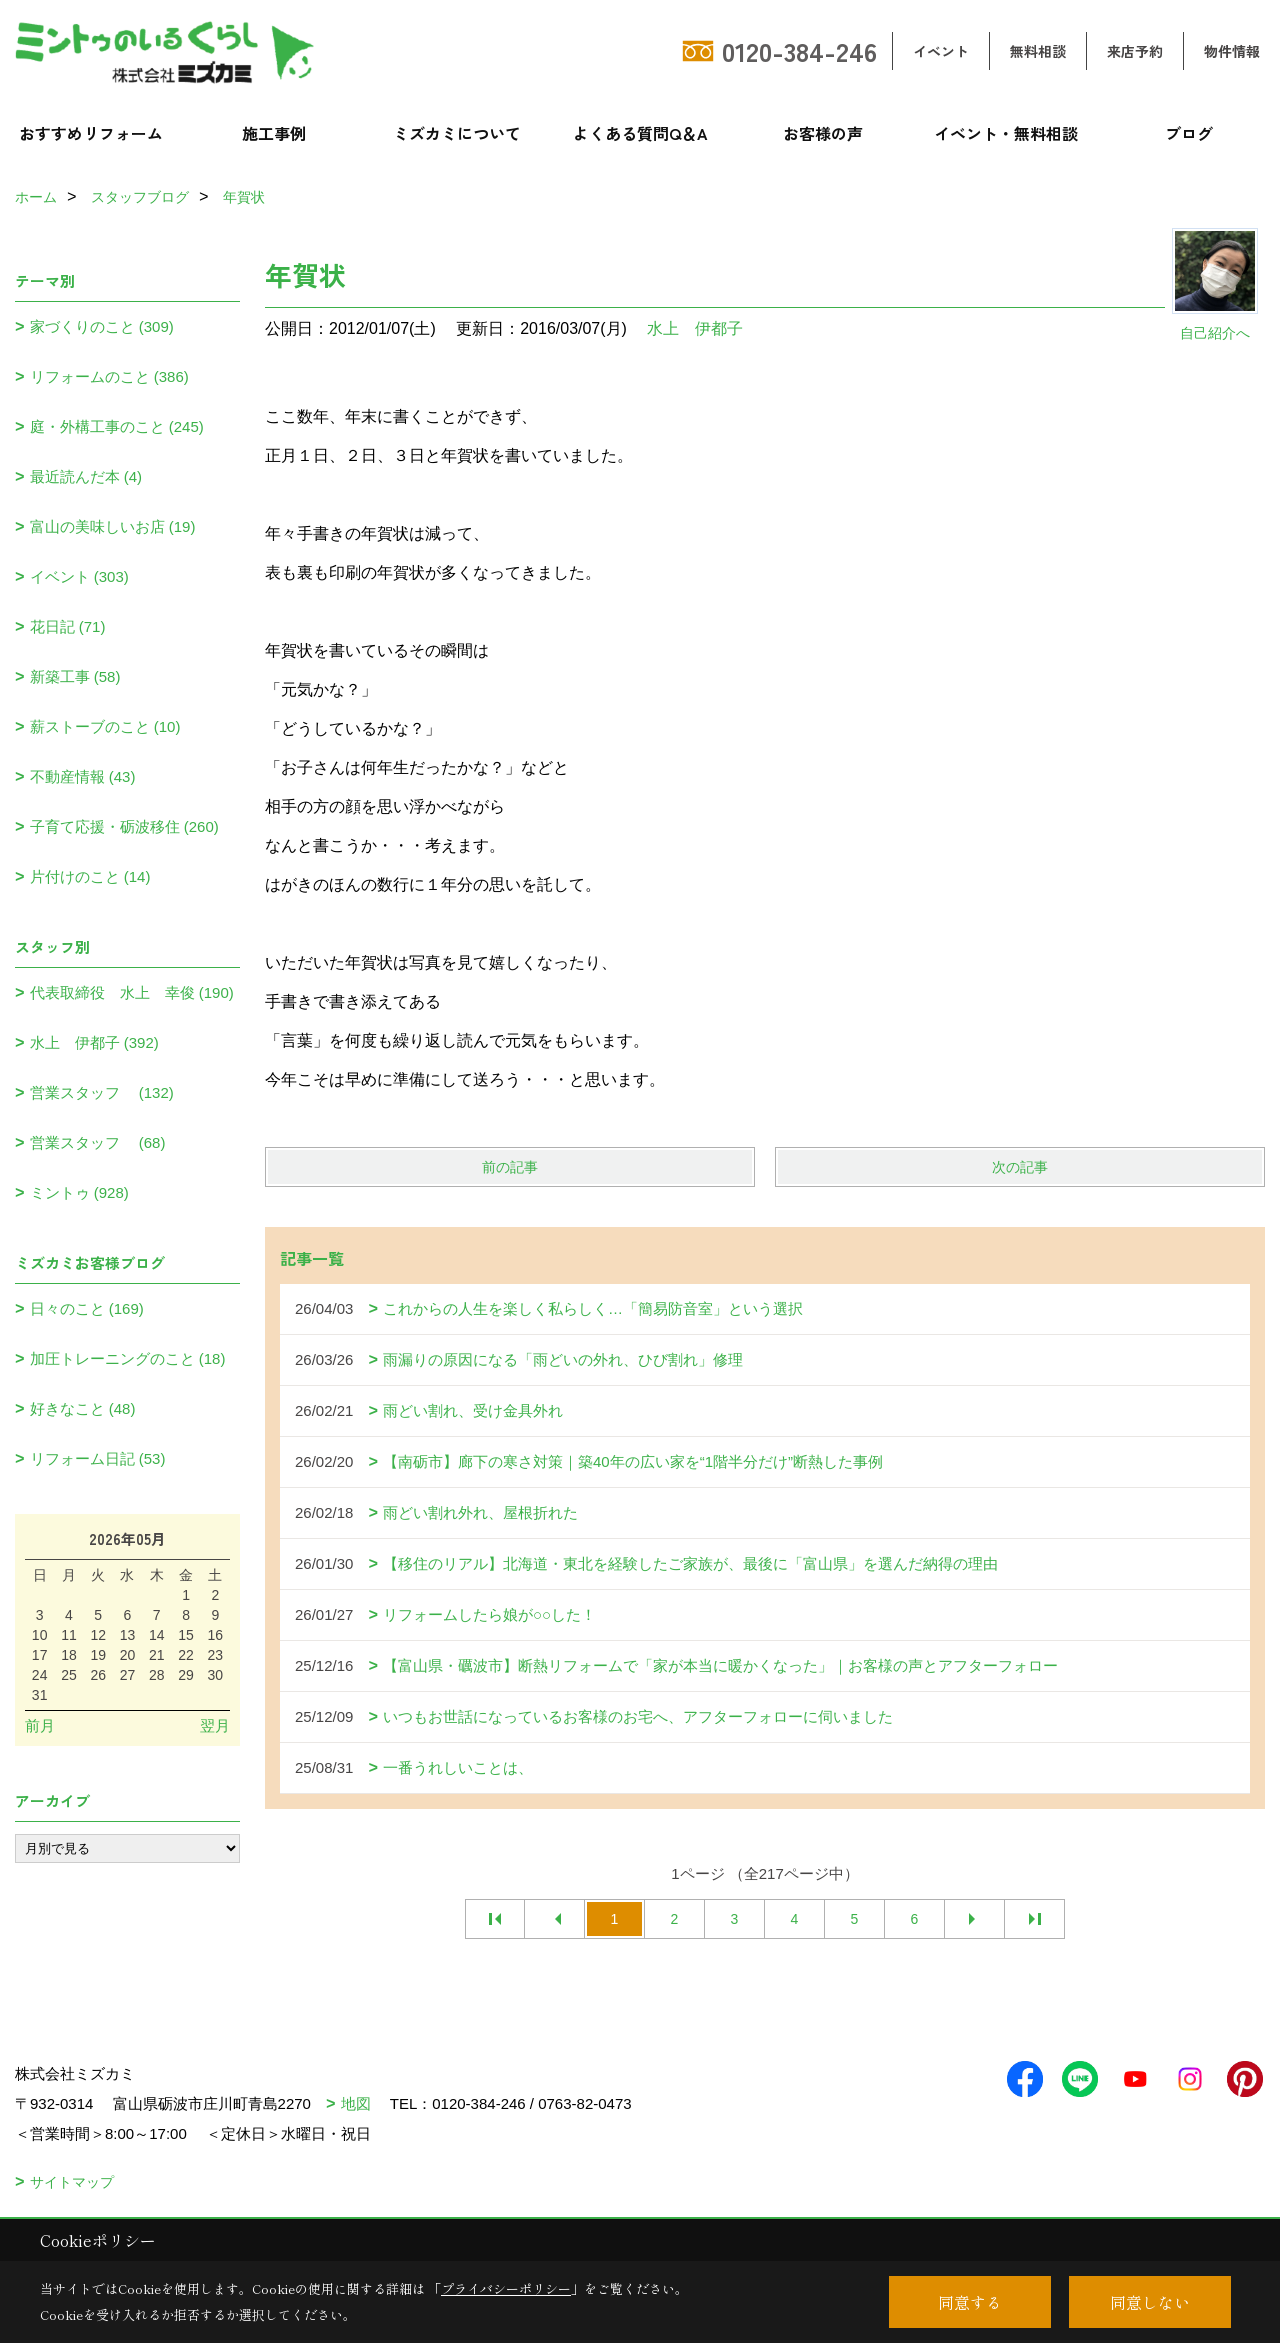  What do you see at coordinates (102, 326) in the screenshot?
I see `家づくりのこと (309)` at bounding box center [102, 326].